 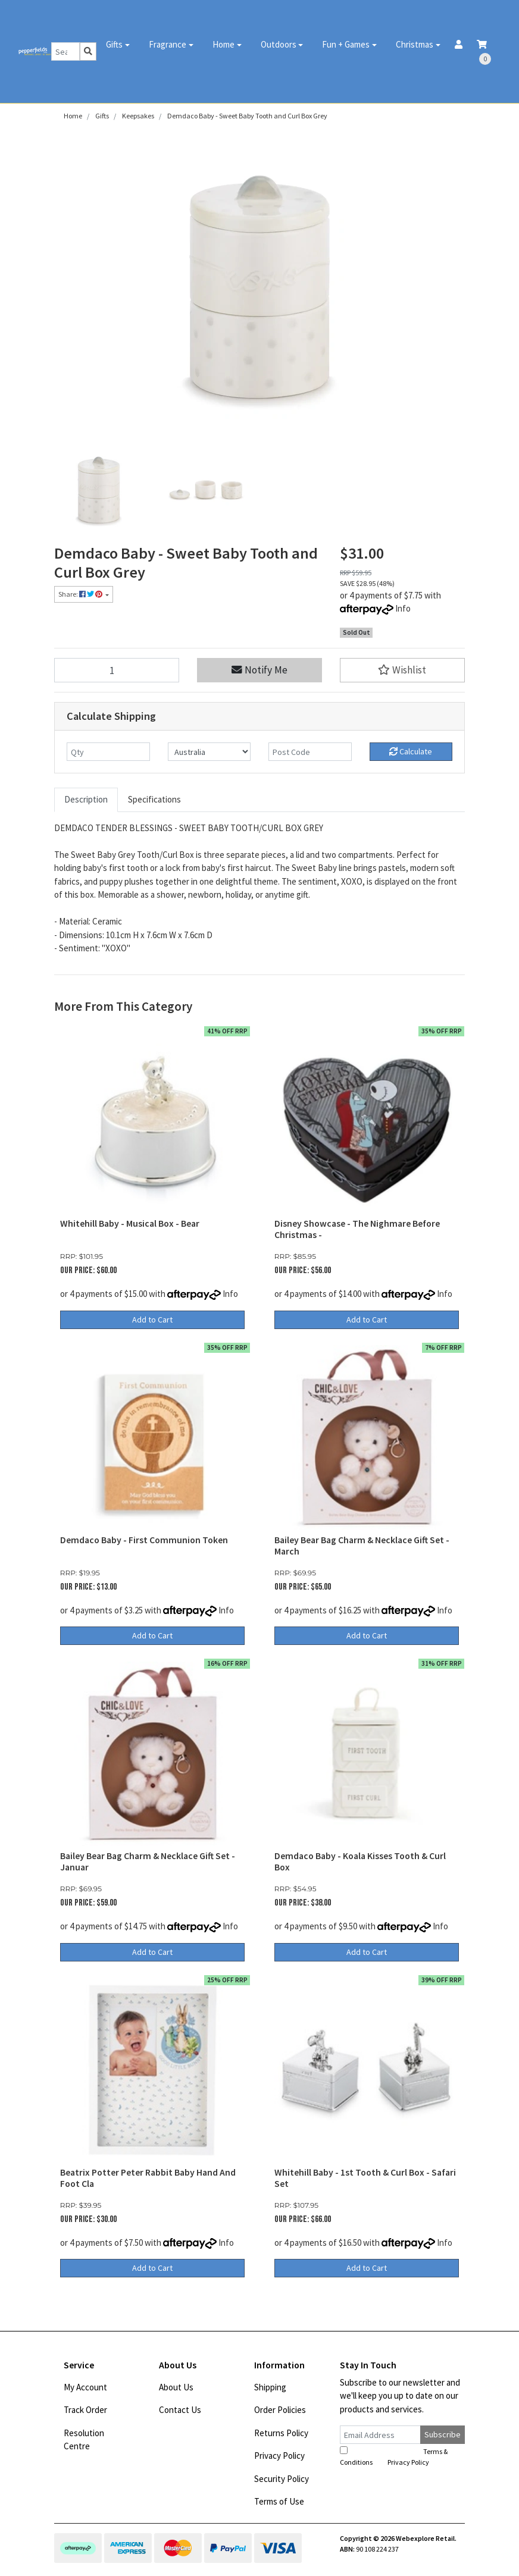 I want to click on Security Policy, so click(x=281, y=2478).